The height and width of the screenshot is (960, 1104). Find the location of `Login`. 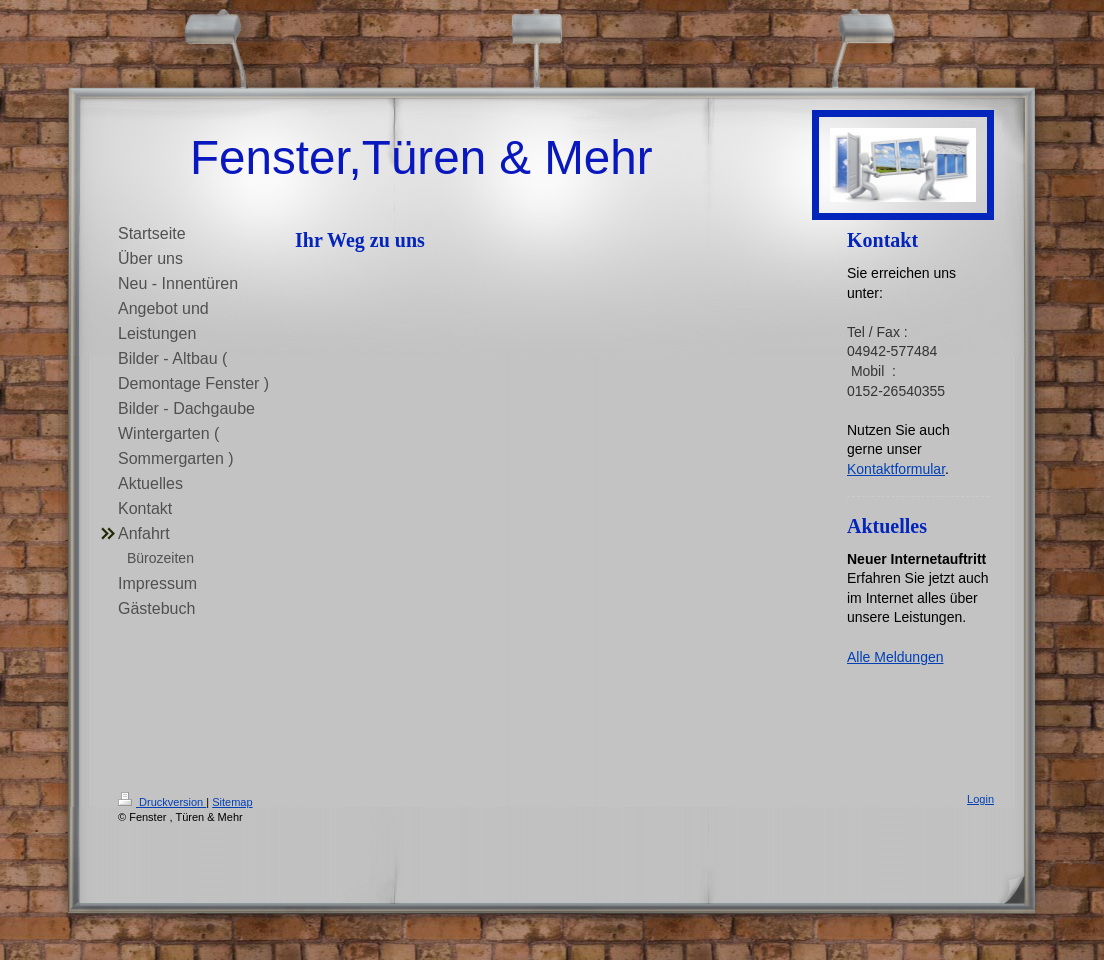

Login is located at coordinates (980, 799).